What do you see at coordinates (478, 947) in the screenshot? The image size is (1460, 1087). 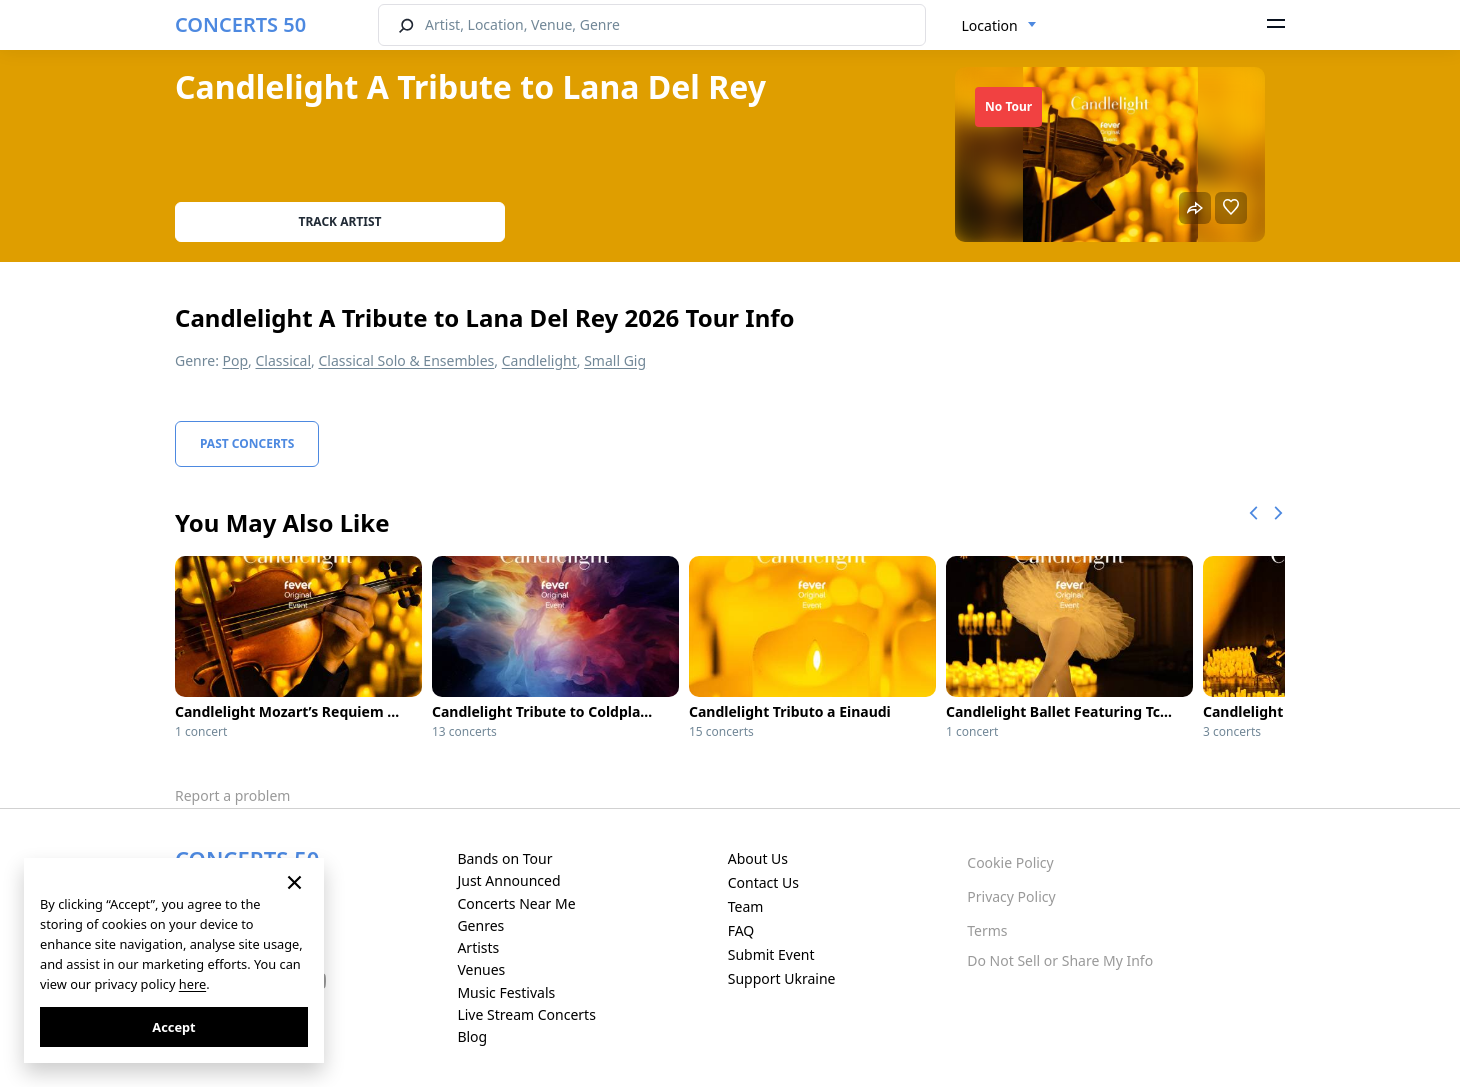 I see `Artists` at bounding box center [478, 947].